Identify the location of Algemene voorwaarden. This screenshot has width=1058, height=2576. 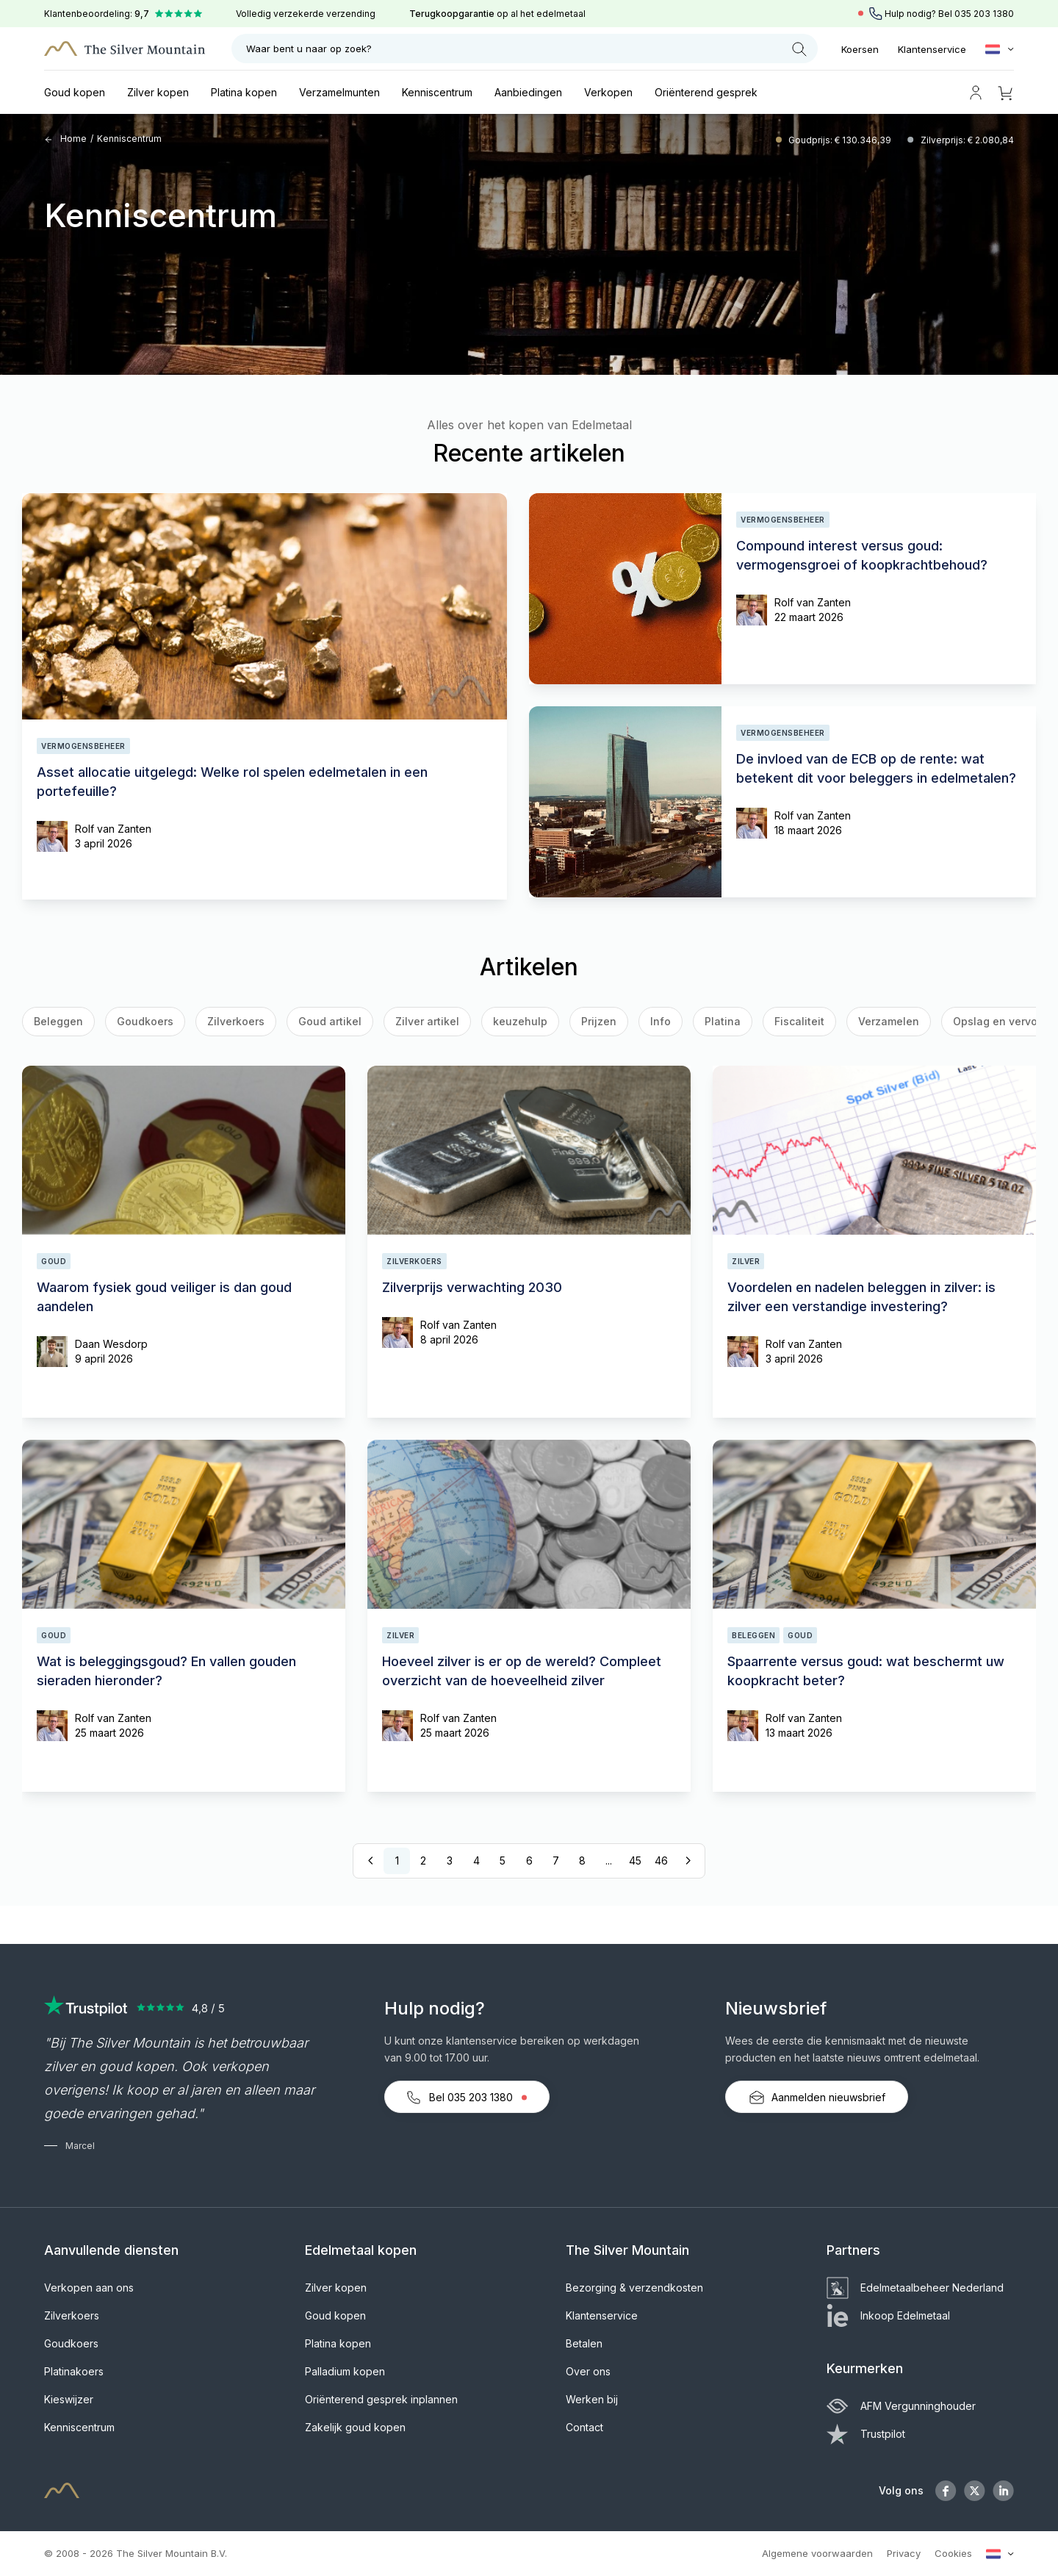
(817, 2553).